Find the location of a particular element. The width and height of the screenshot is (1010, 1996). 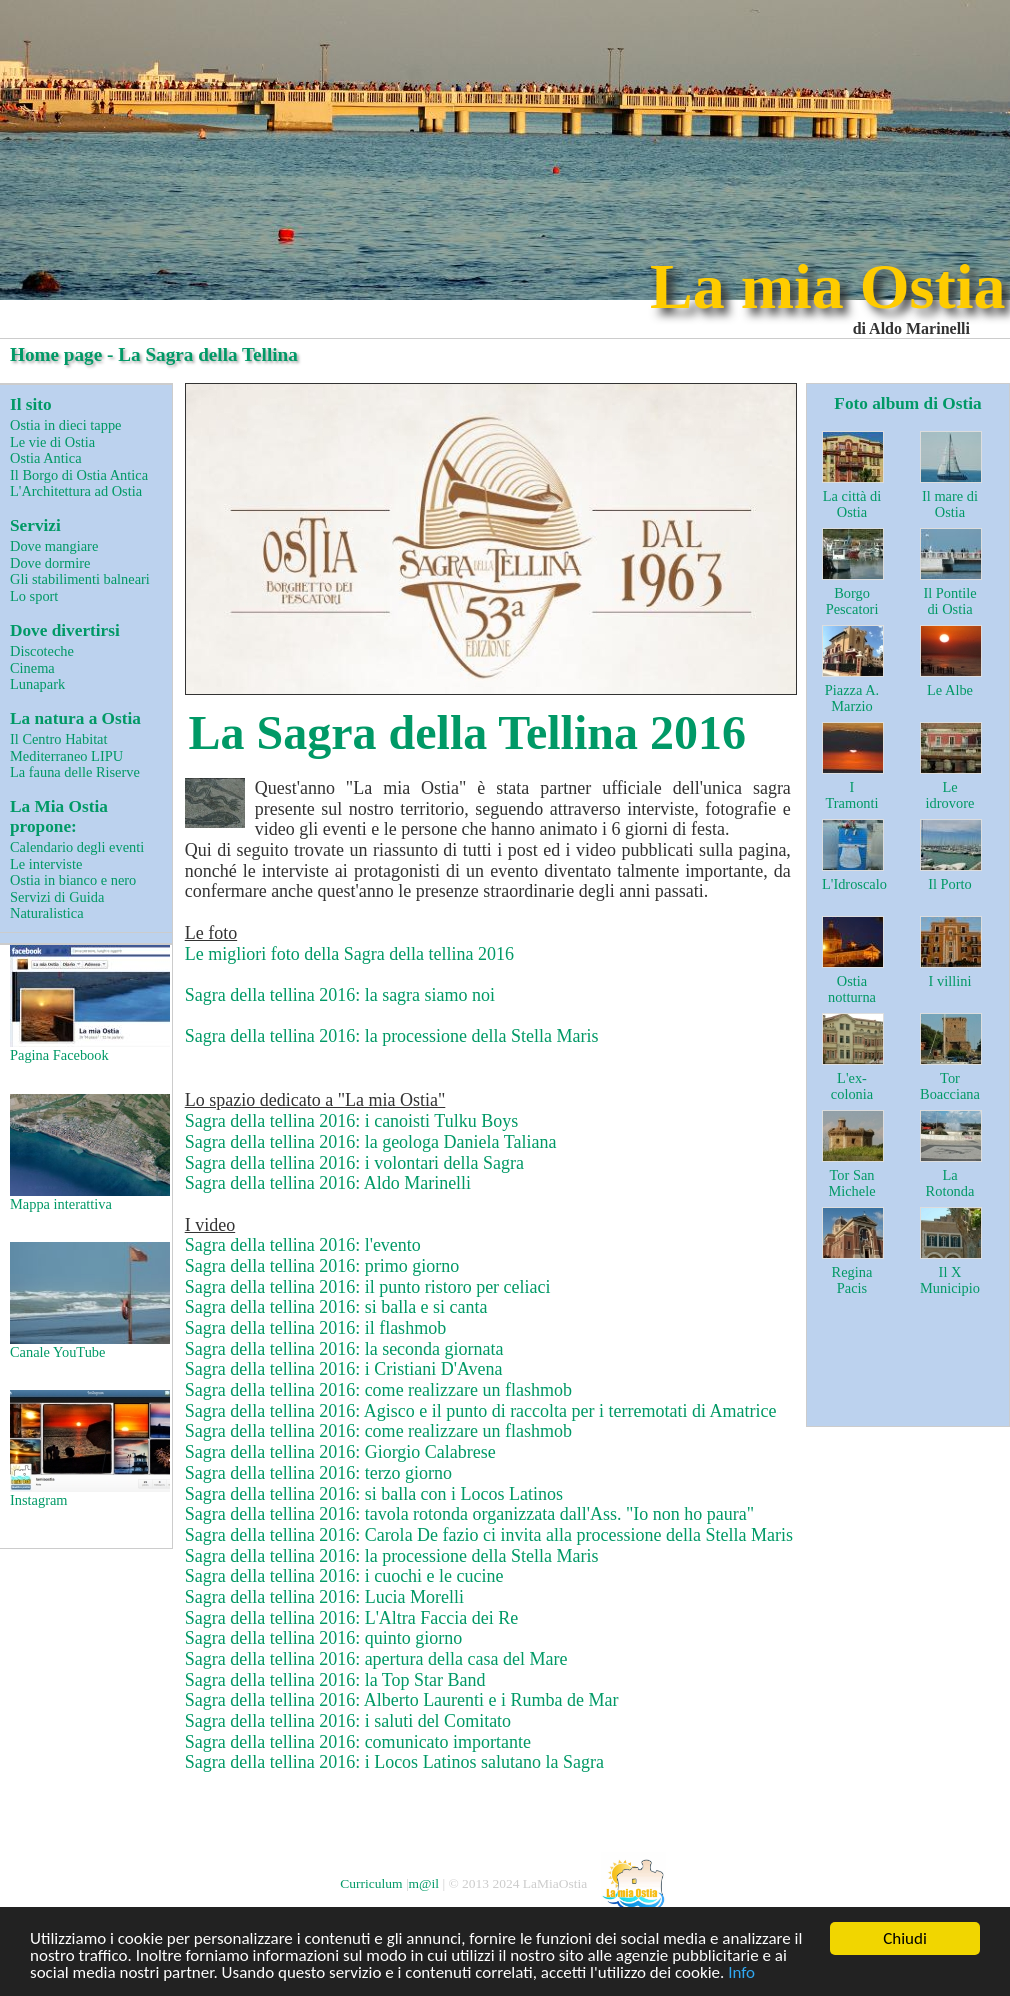

Discoteche is located at coordinates (42, 651).